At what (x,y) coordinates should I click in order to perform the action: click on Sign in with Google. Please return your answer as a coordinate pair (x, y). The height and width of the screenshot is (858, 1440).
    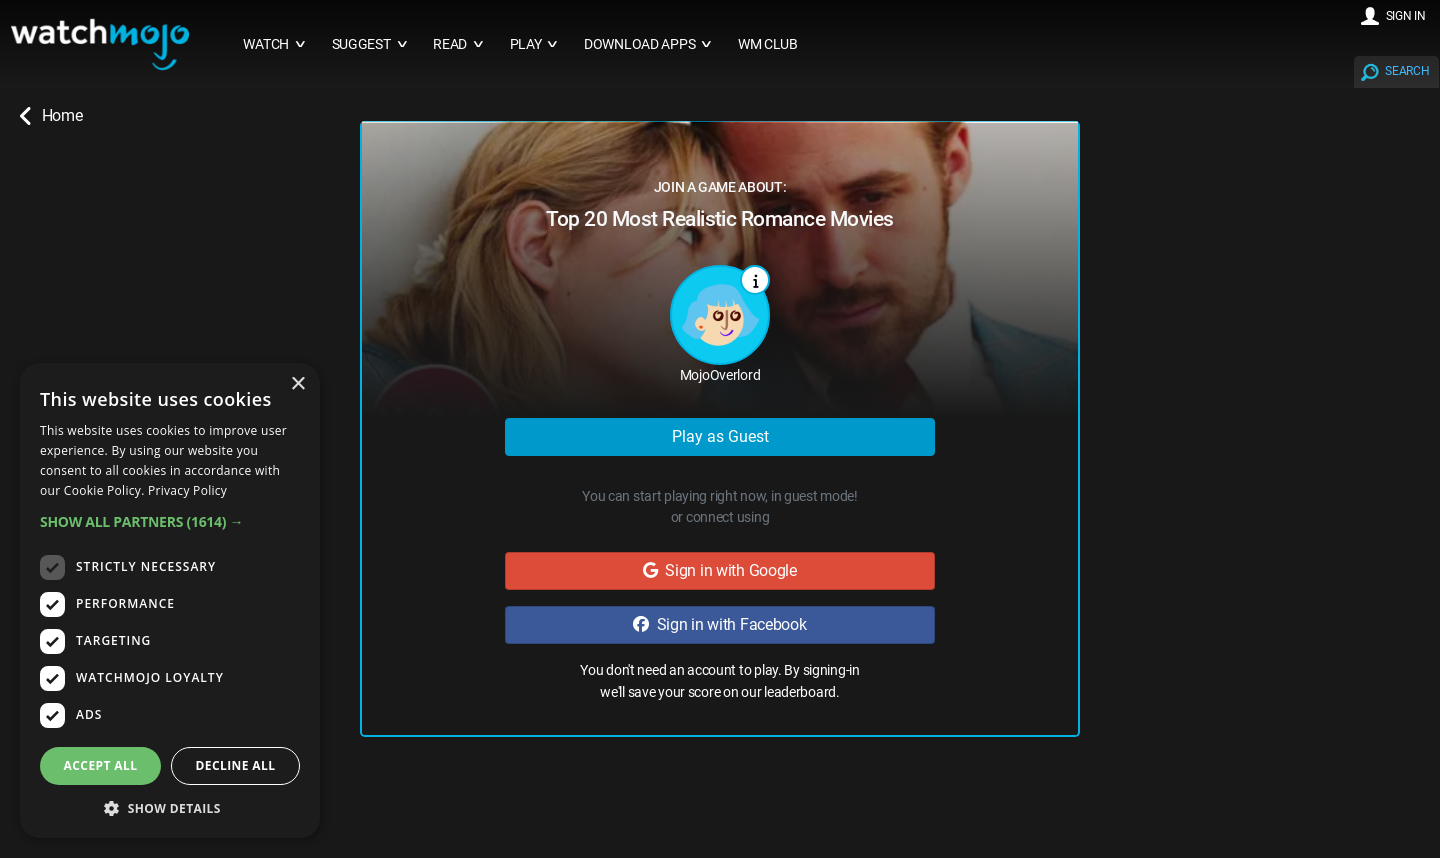
    Looking at the image, I should click on (720, 570).